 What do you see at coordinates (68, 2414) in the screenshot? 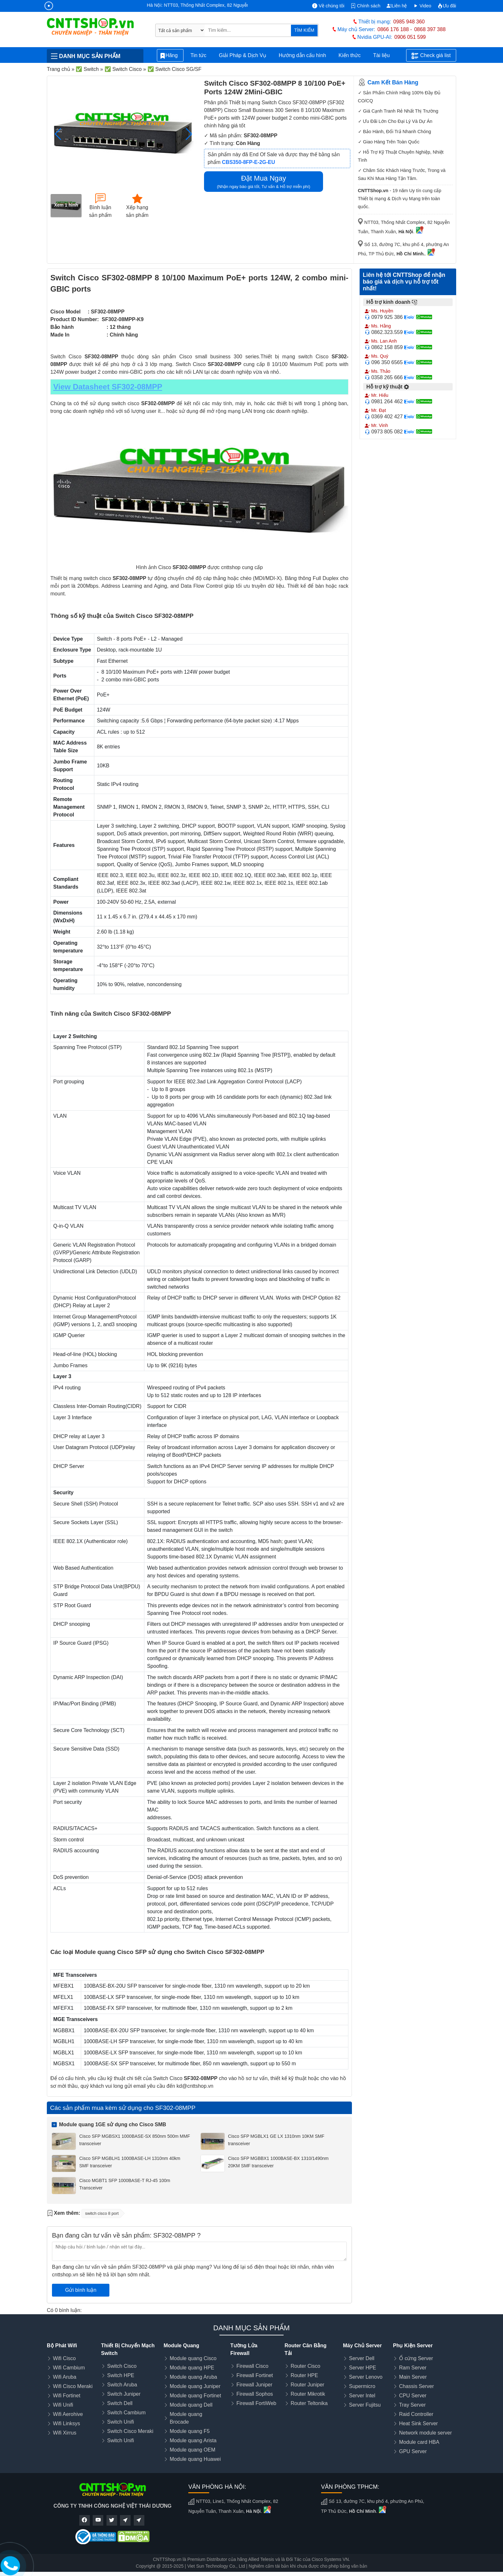
I see `Wifi Aerohive` at bounding box center [68, 2414].